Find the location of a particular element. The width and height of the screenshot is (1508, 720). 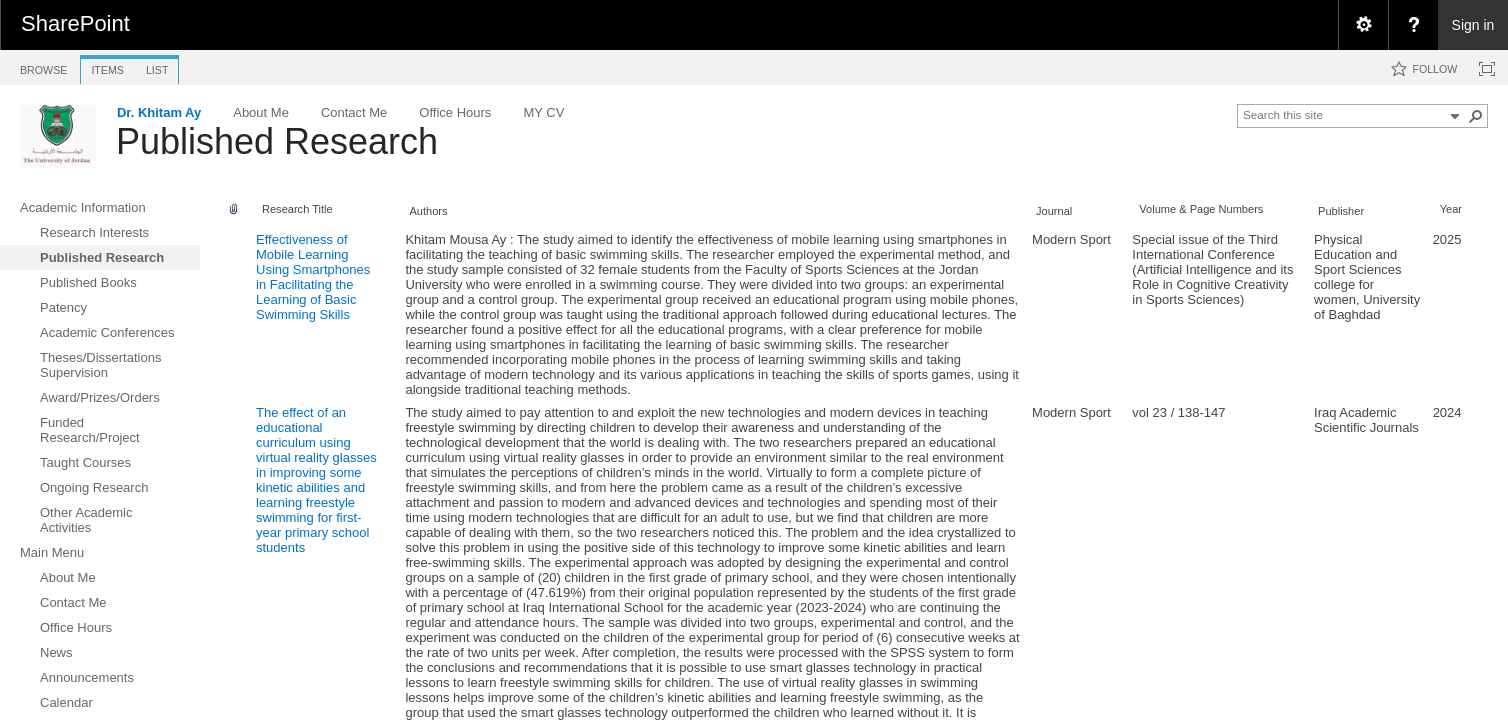

Year is located at coordinates (1451, 209).